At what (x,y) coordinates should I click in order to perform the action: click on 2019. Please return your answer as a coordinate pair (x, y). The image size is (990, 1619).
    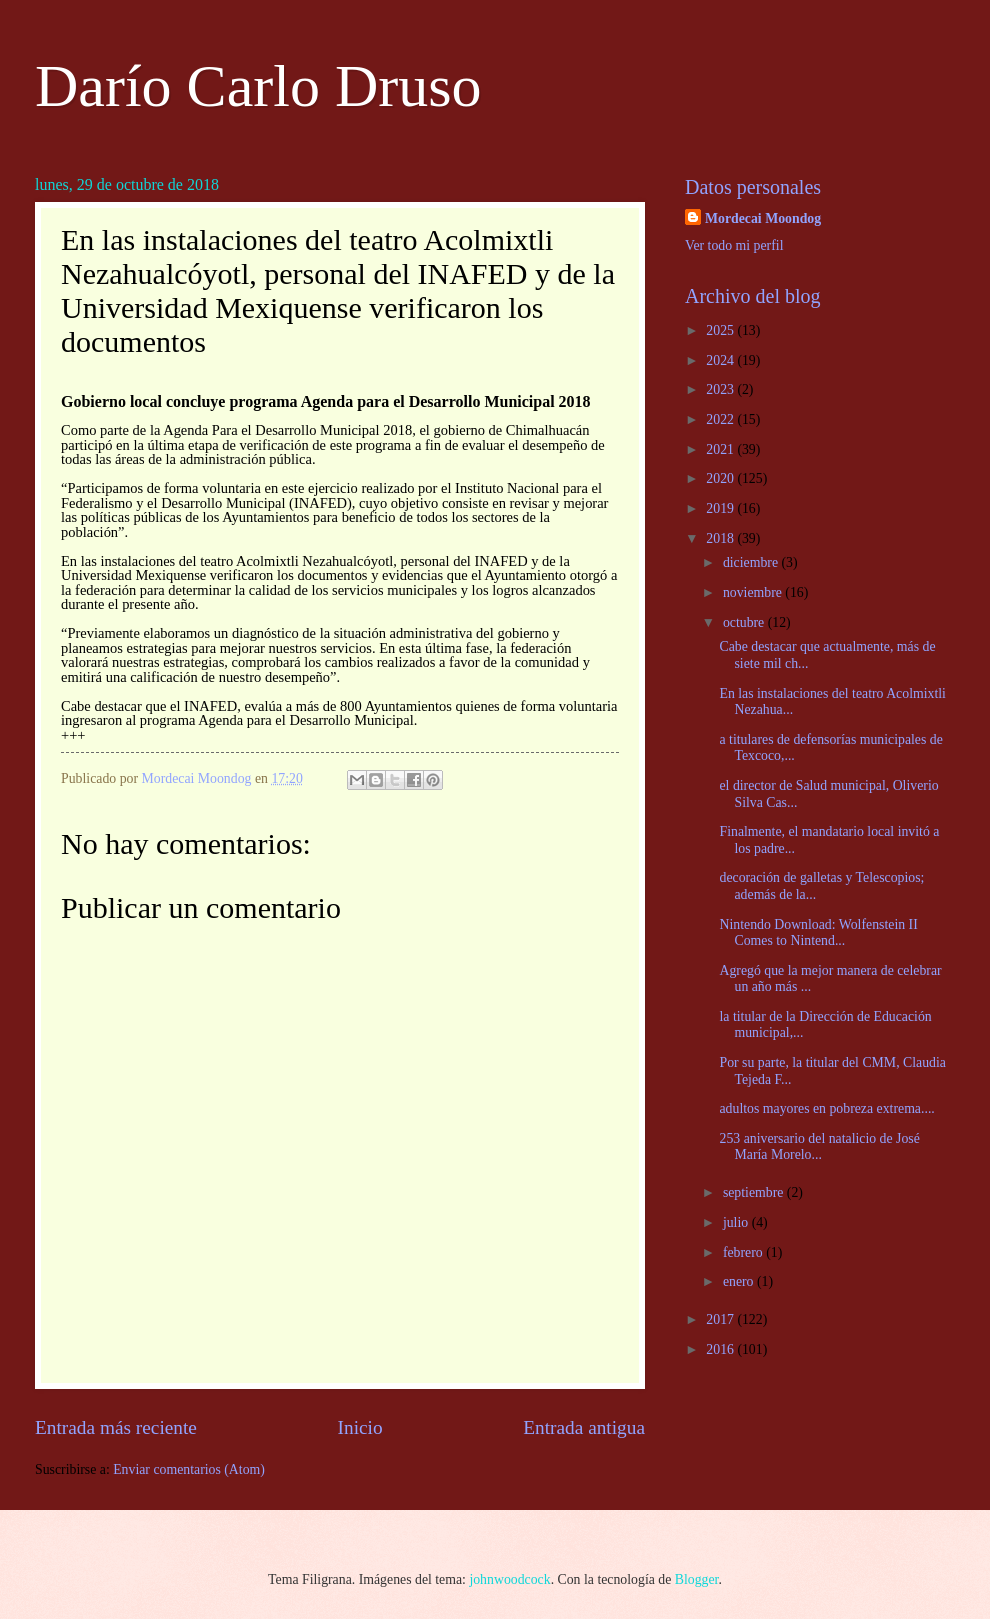
    Looking at the image, I should click on (721, 508).